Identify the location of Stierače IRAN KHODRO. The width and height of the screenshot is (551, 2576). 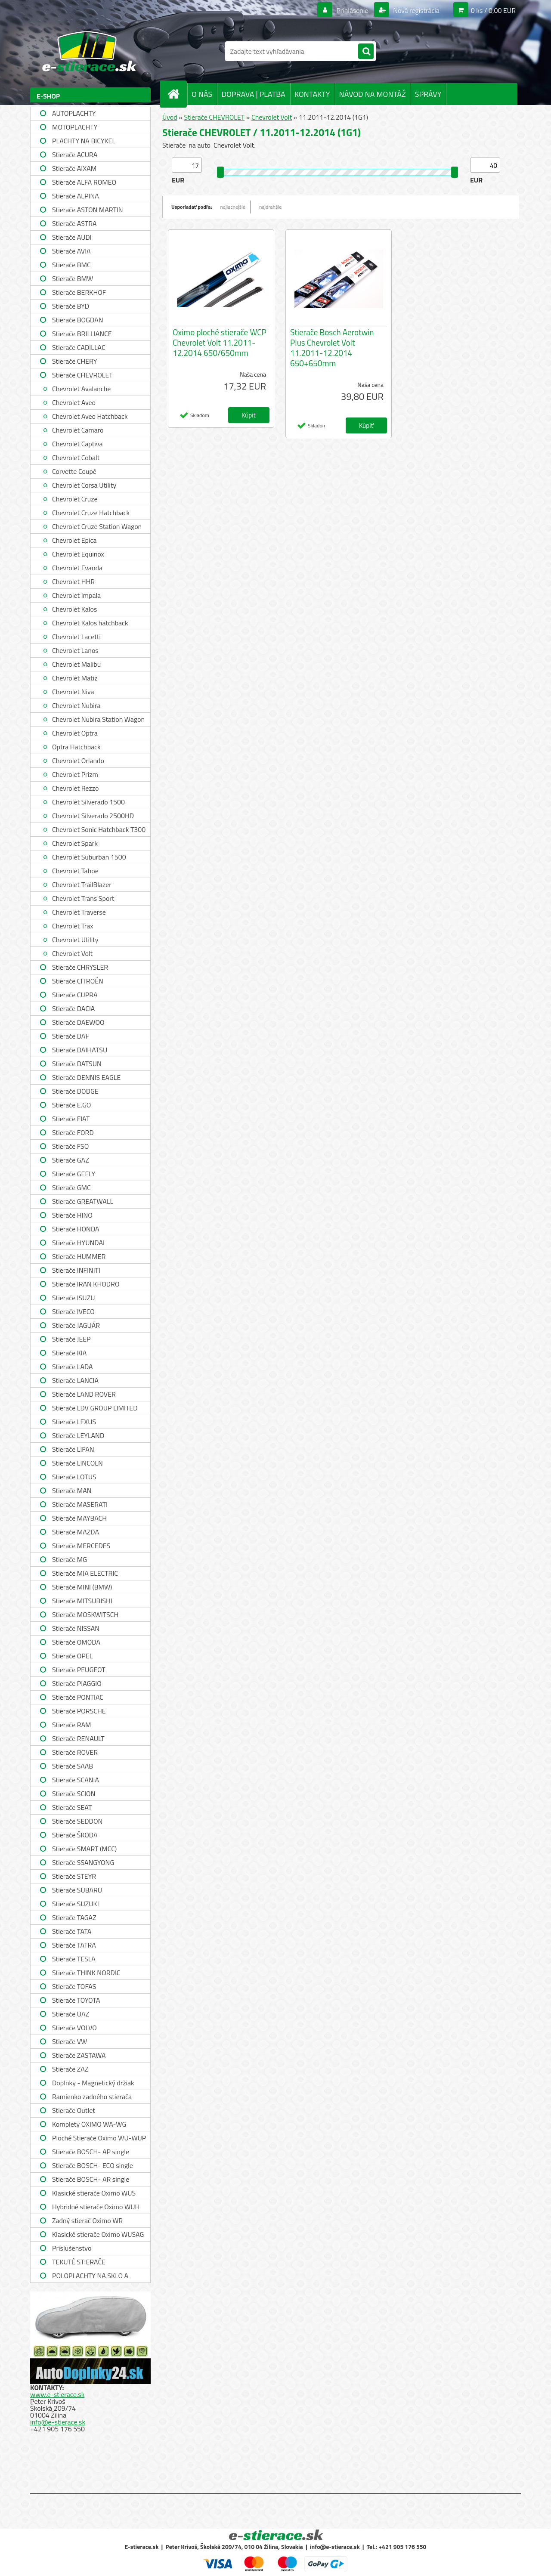
(86, 1284).